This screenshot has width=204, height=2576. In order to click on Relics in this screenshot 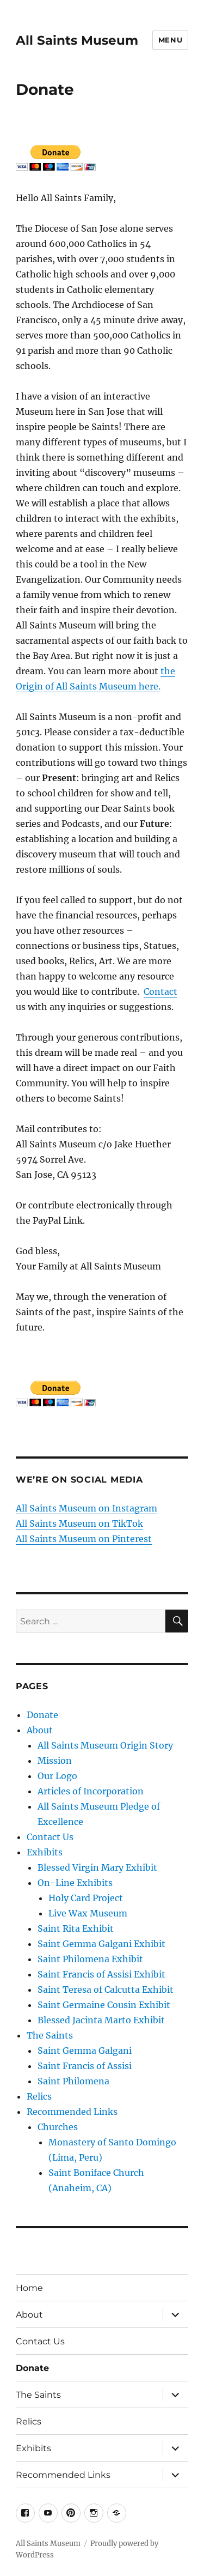, I will do `click(39, 2096)`.